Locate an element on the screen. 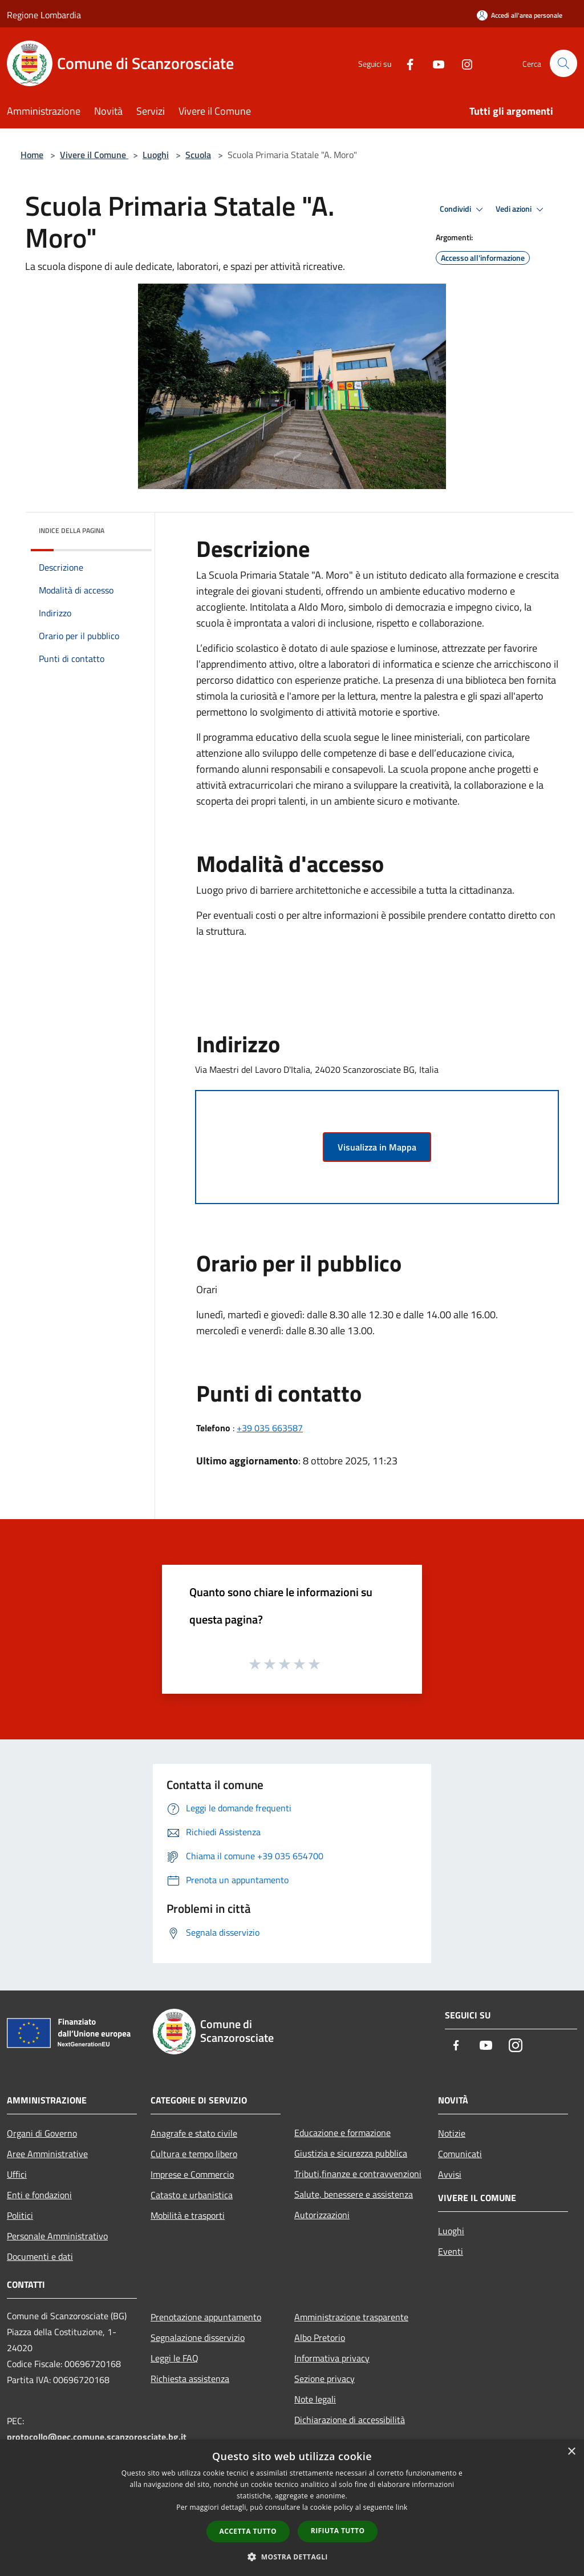  Indice della pagina [button] is located at coordinates (71, 530).